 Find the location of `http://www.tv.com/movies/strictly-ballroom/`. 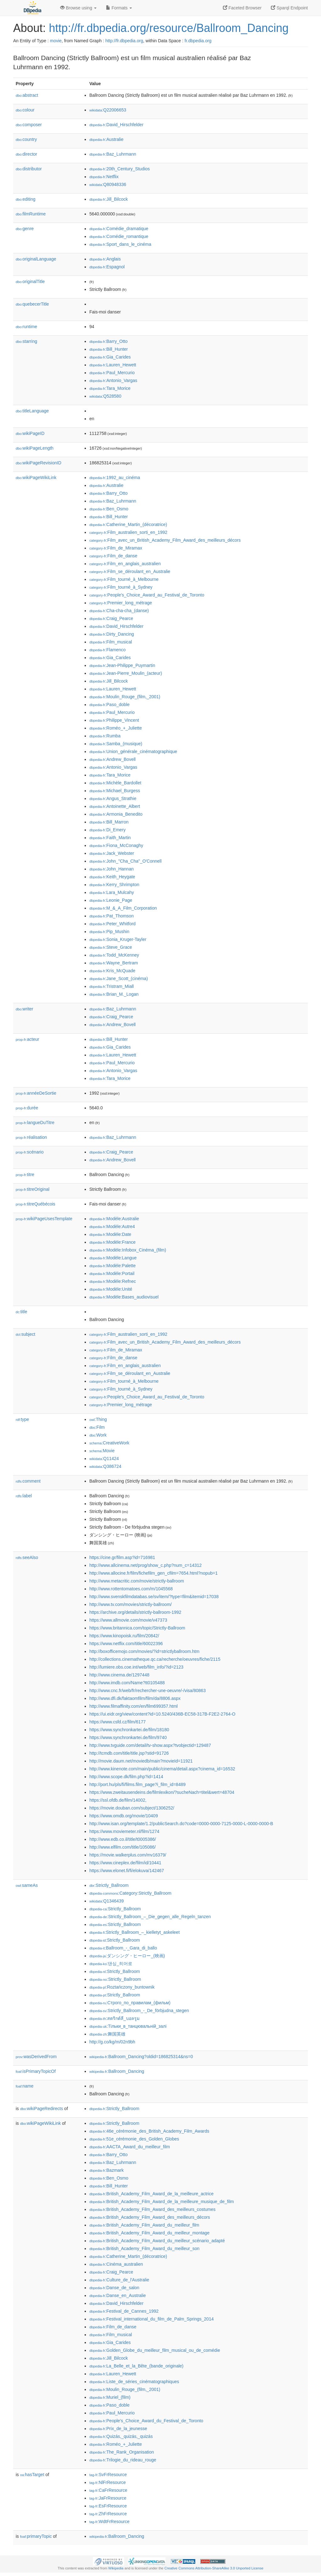

http://www.tv.com/movies/strictly-ballroom/ is located at coordinates (130, 1604).